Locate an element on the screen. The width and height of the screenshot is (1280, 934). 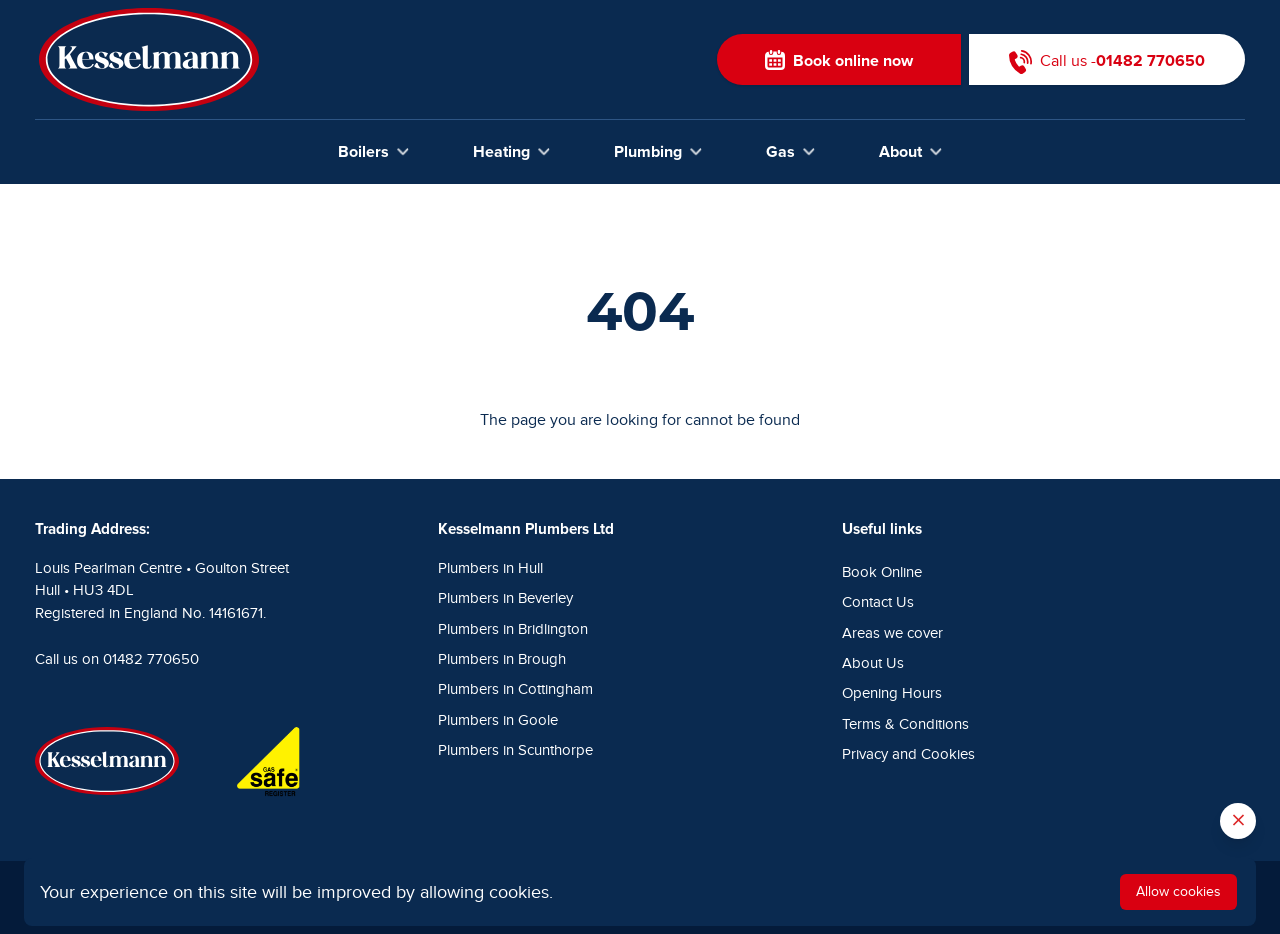
Privacy and Cookies is located at coordinates (908, 754).